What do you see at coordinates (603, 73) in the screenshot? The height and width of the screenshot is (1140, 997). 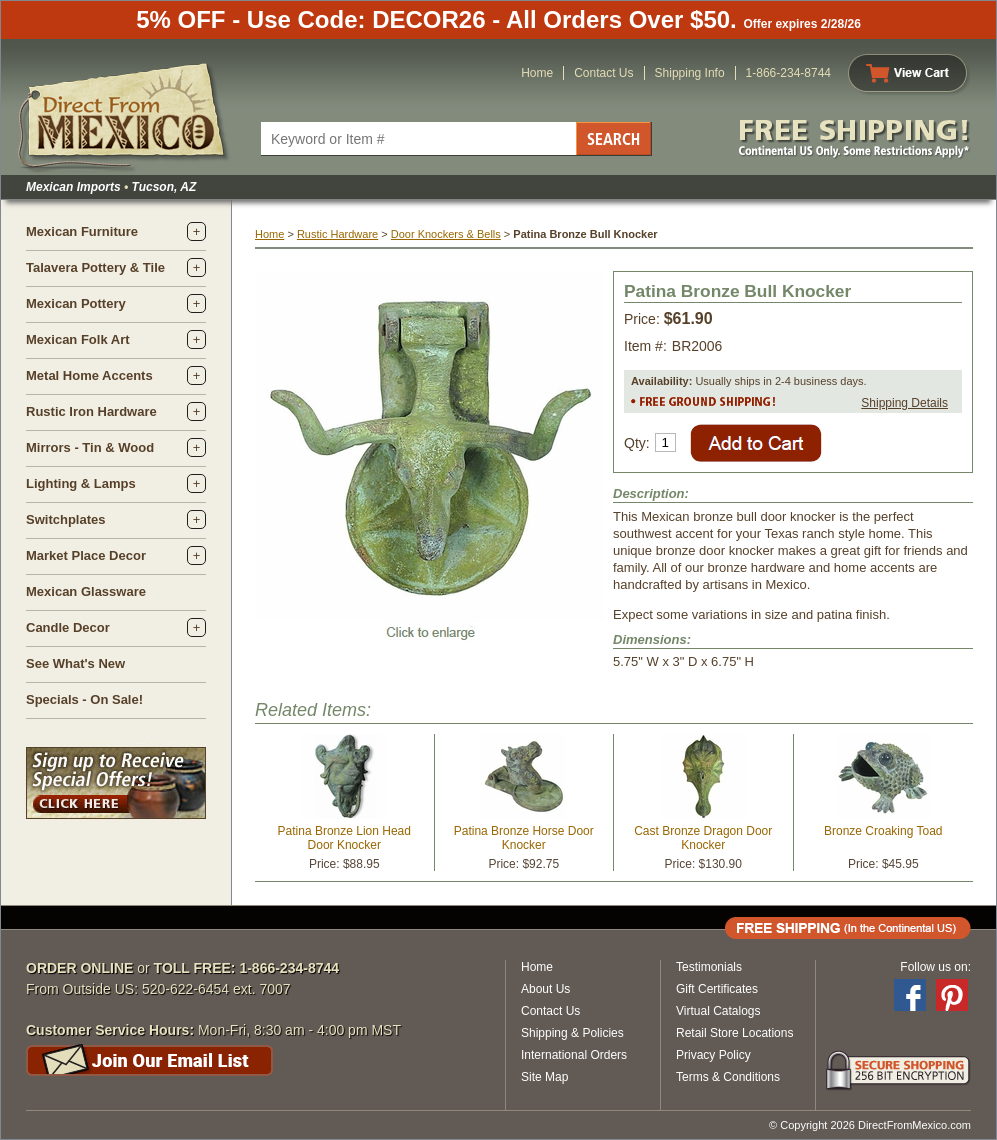 I see `Contact Us` at bounding box center [603, 73].